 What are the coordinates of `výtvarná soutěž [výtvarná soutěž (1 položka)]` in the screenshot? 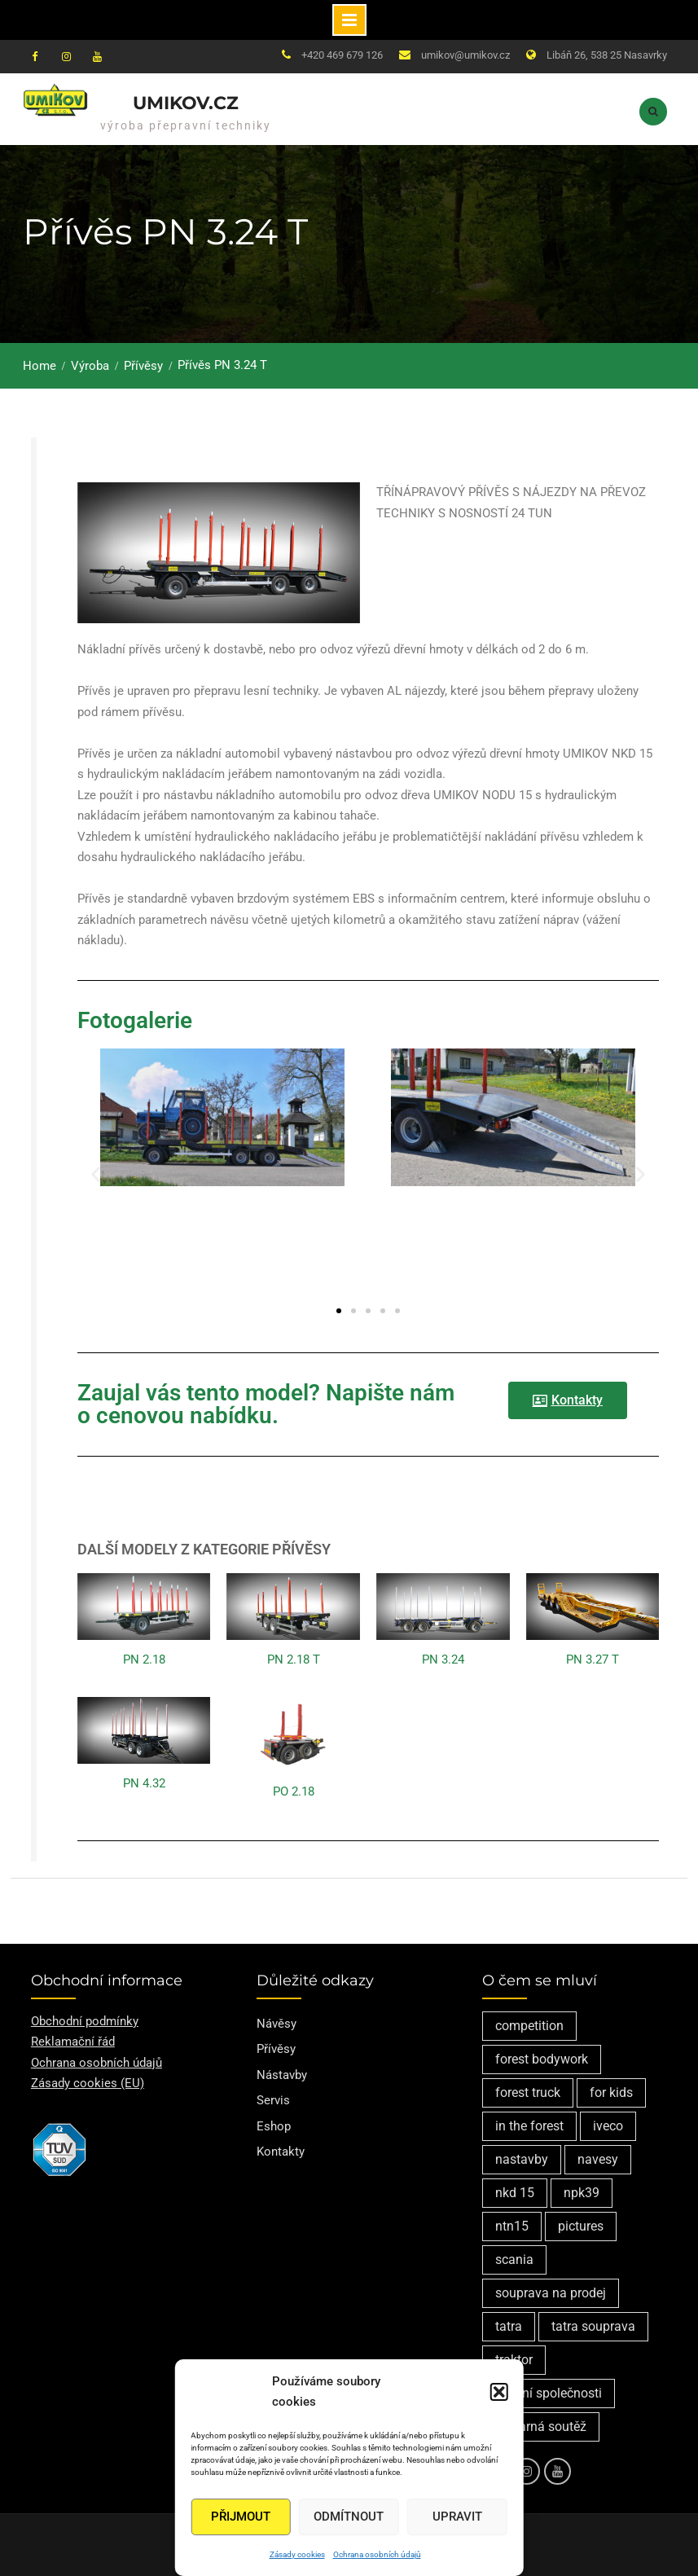 It's located at (540, 2425).